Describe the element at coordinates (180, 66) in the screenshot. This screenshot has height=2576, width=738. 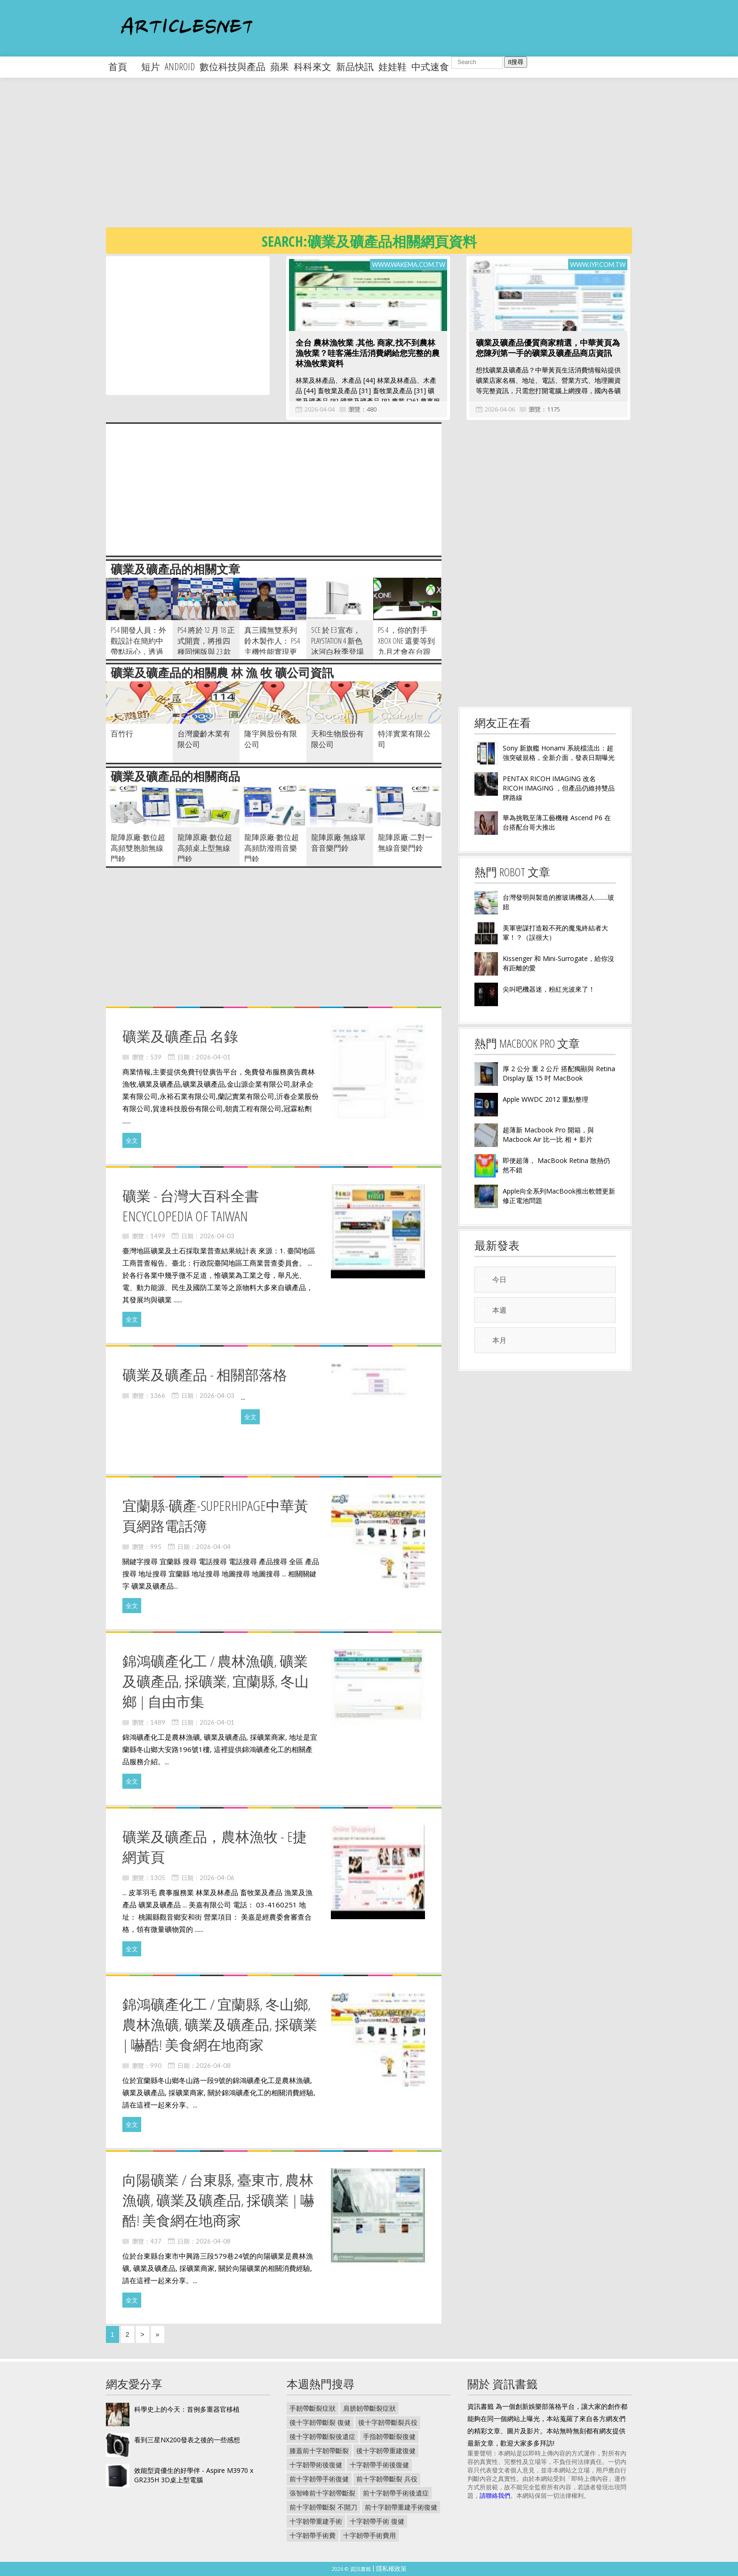
I see `android` at that location.